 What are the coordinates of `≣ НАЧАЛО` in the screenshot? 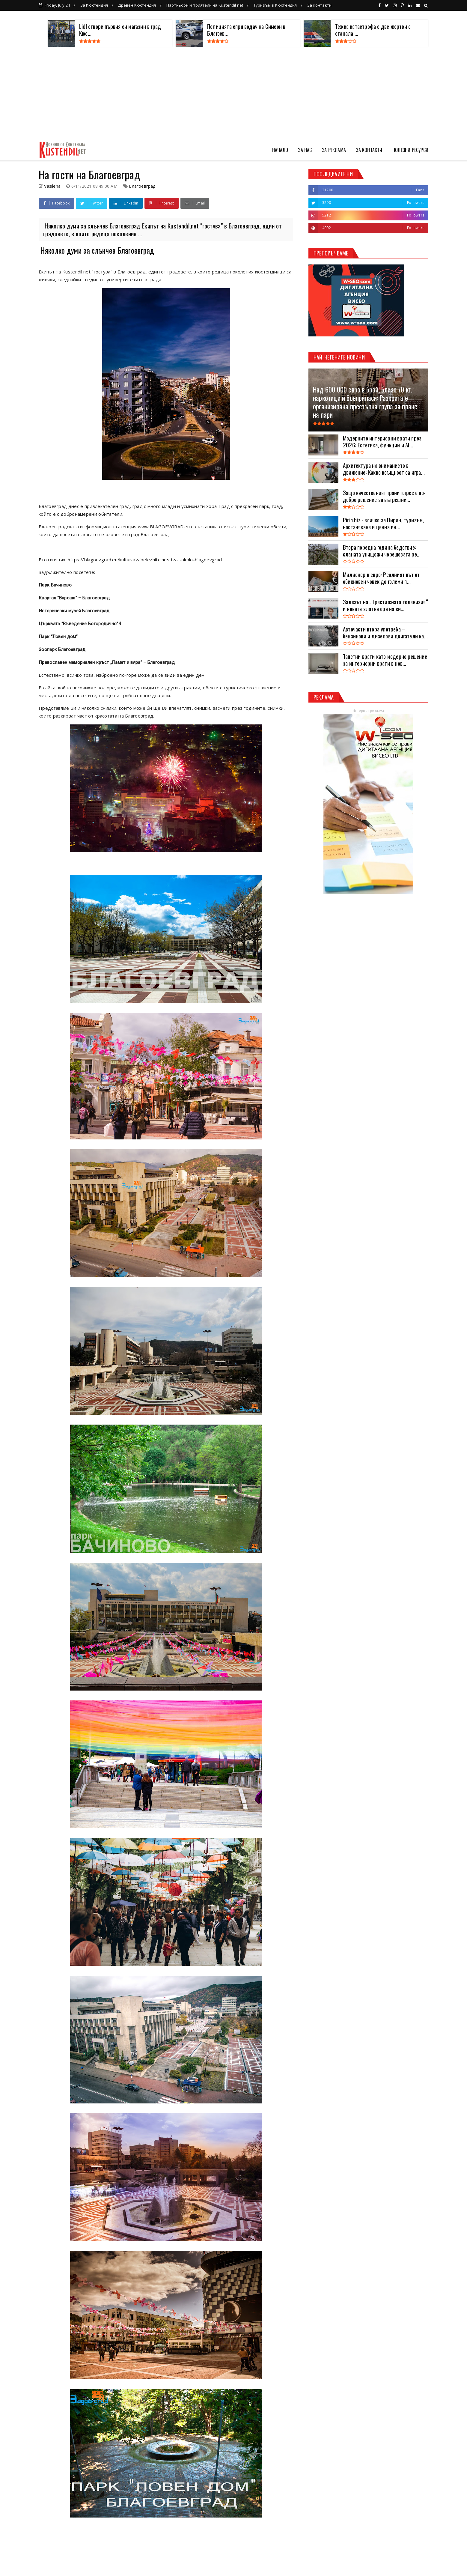 It's located at (277, 150).